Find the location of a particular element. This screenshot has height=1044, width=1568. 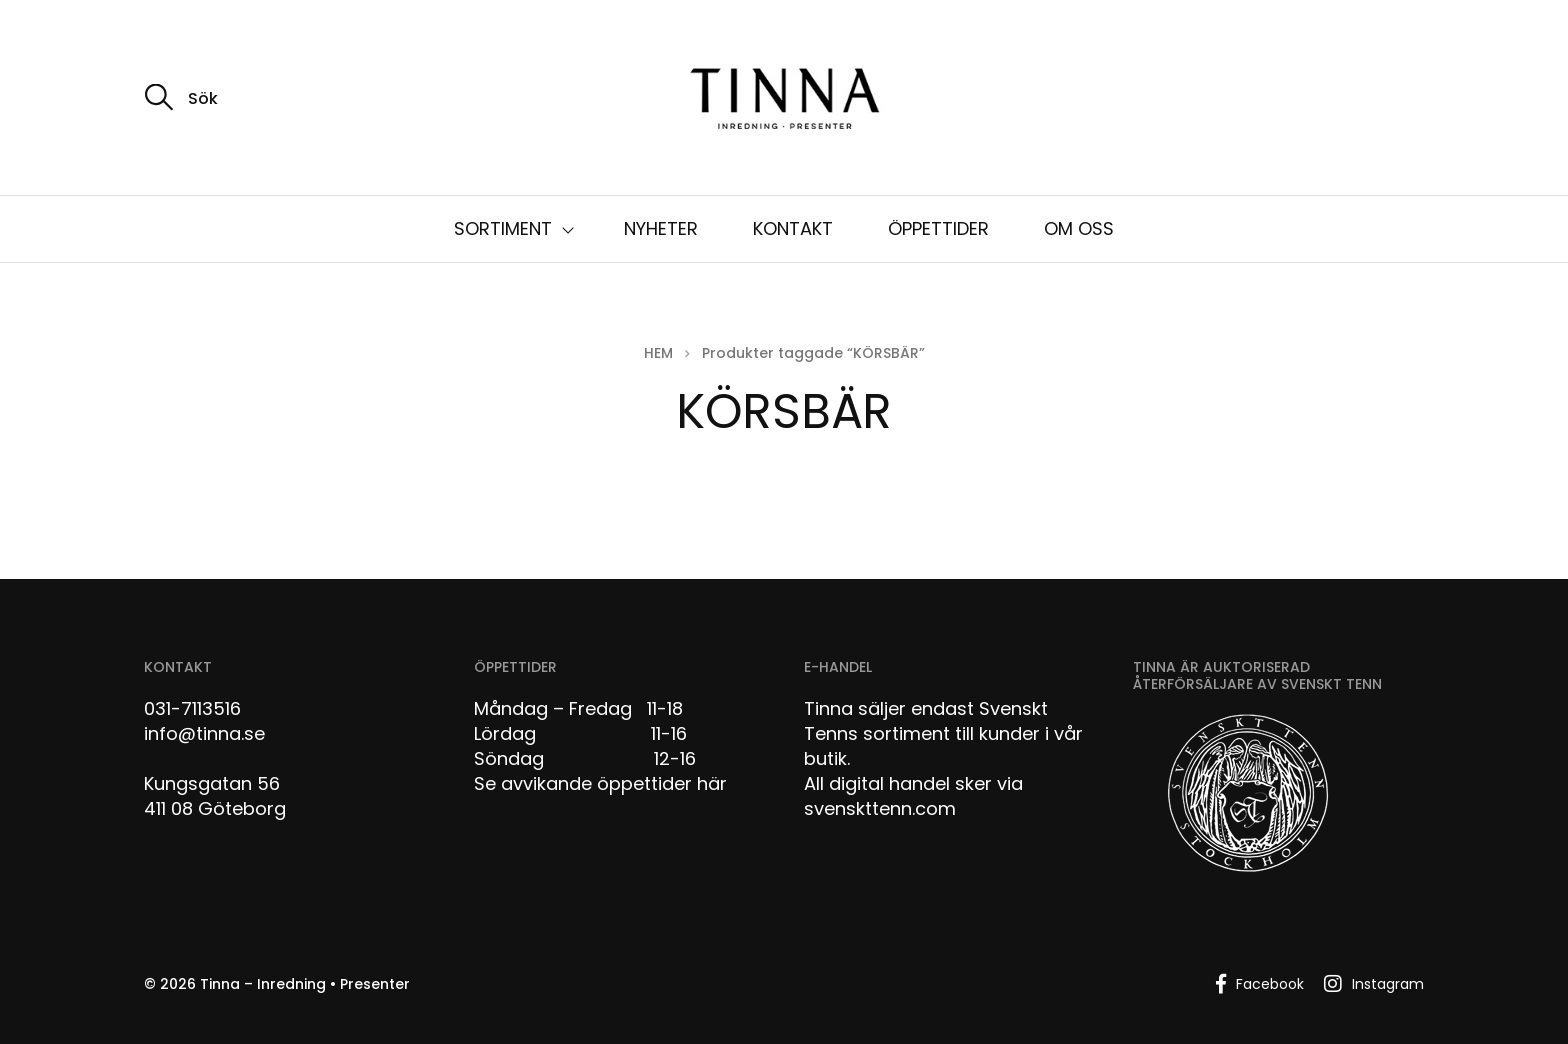

Hem is located at coordinates (658, 353).